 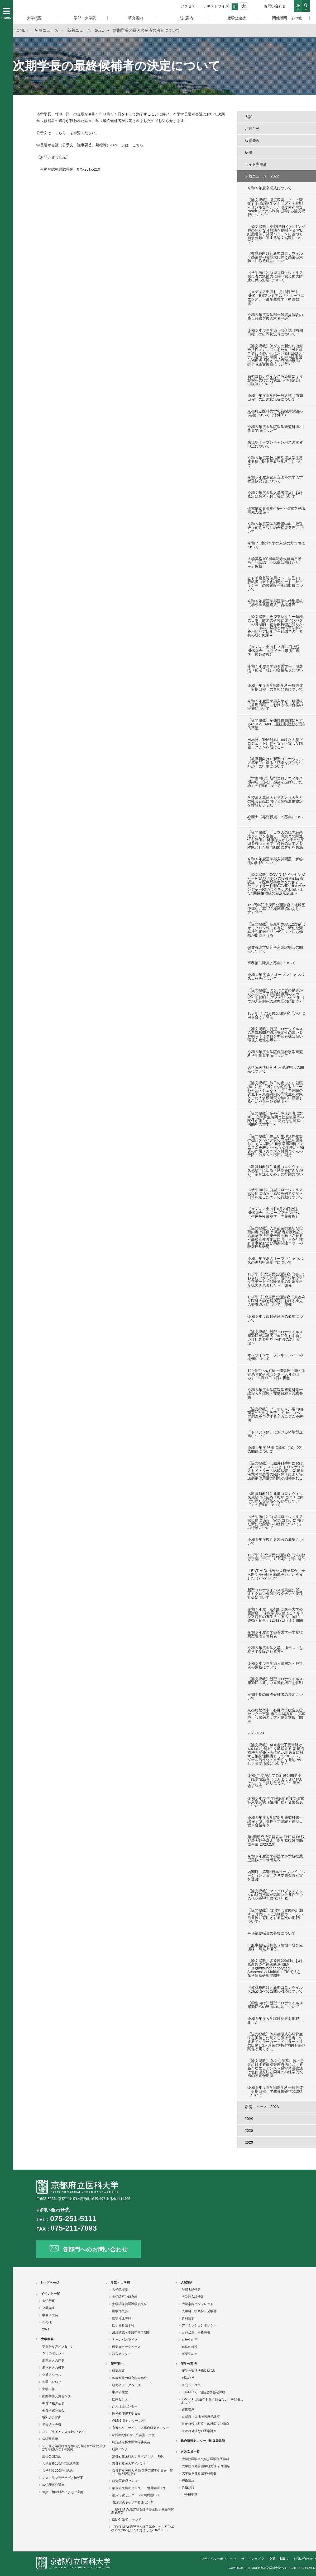 What do you see at coordinates (275, 670) in the screenshot?
I see `令和４年度医学部看護学科一般選抜（前期日程）の合格発表について` at bounding box center [275, 670].